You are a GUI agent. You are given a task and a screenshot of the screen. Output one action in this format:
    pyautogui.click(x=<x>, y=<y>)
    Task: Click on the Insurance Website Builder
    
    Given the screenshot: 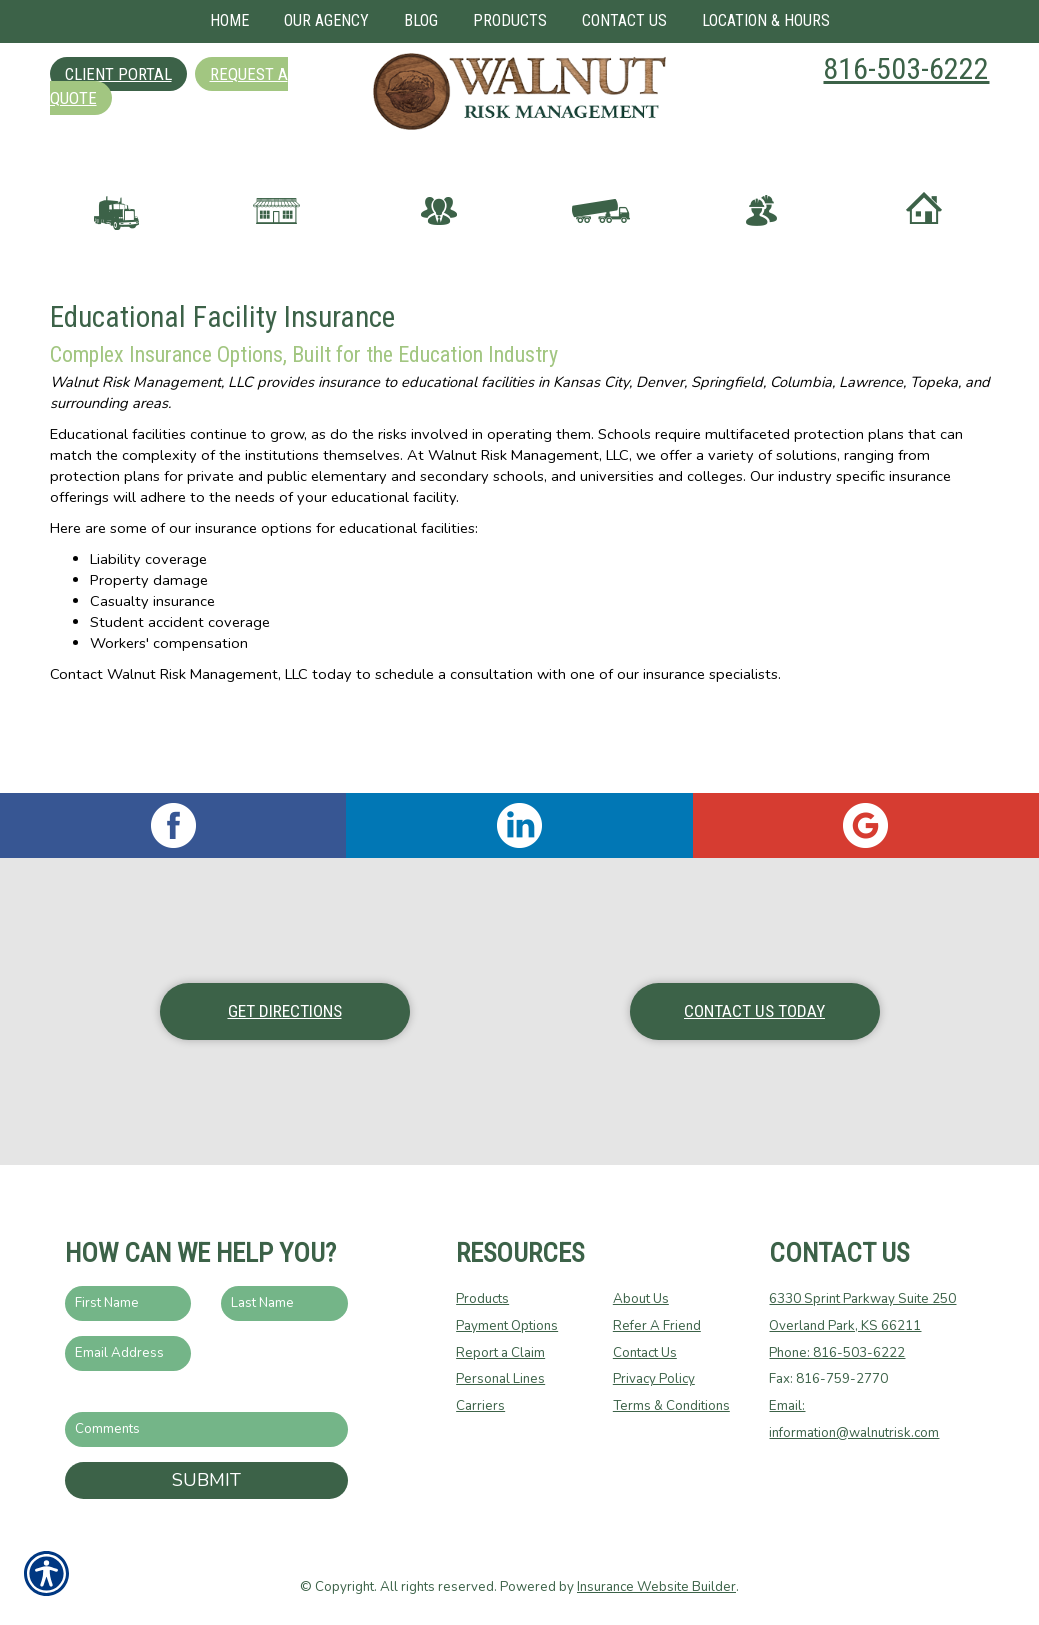 What is the action you would take?
    pyautogui.click(x=656, y=1587)
    